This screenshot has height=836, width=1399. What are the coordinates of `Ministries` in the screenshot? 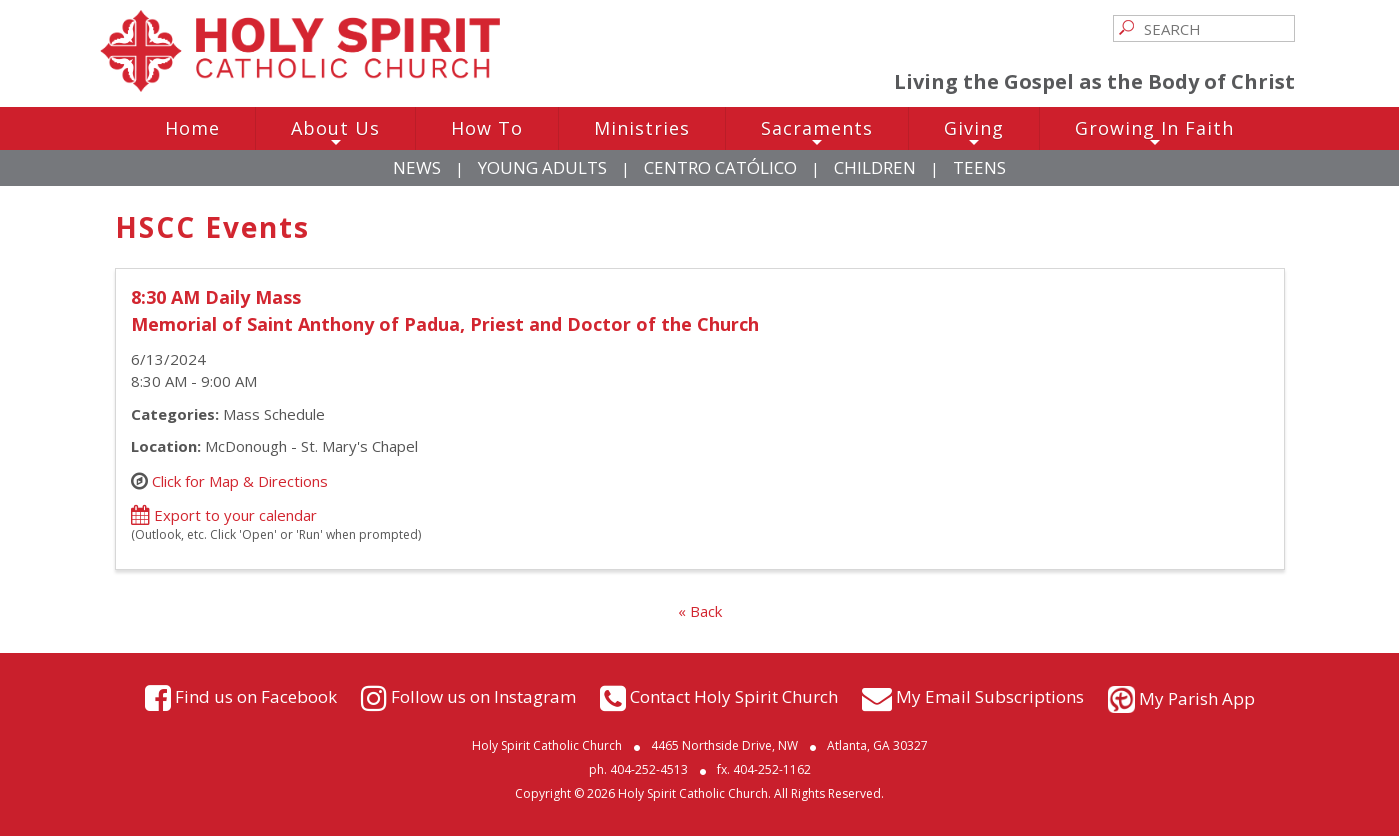 It's located at (642, 128).